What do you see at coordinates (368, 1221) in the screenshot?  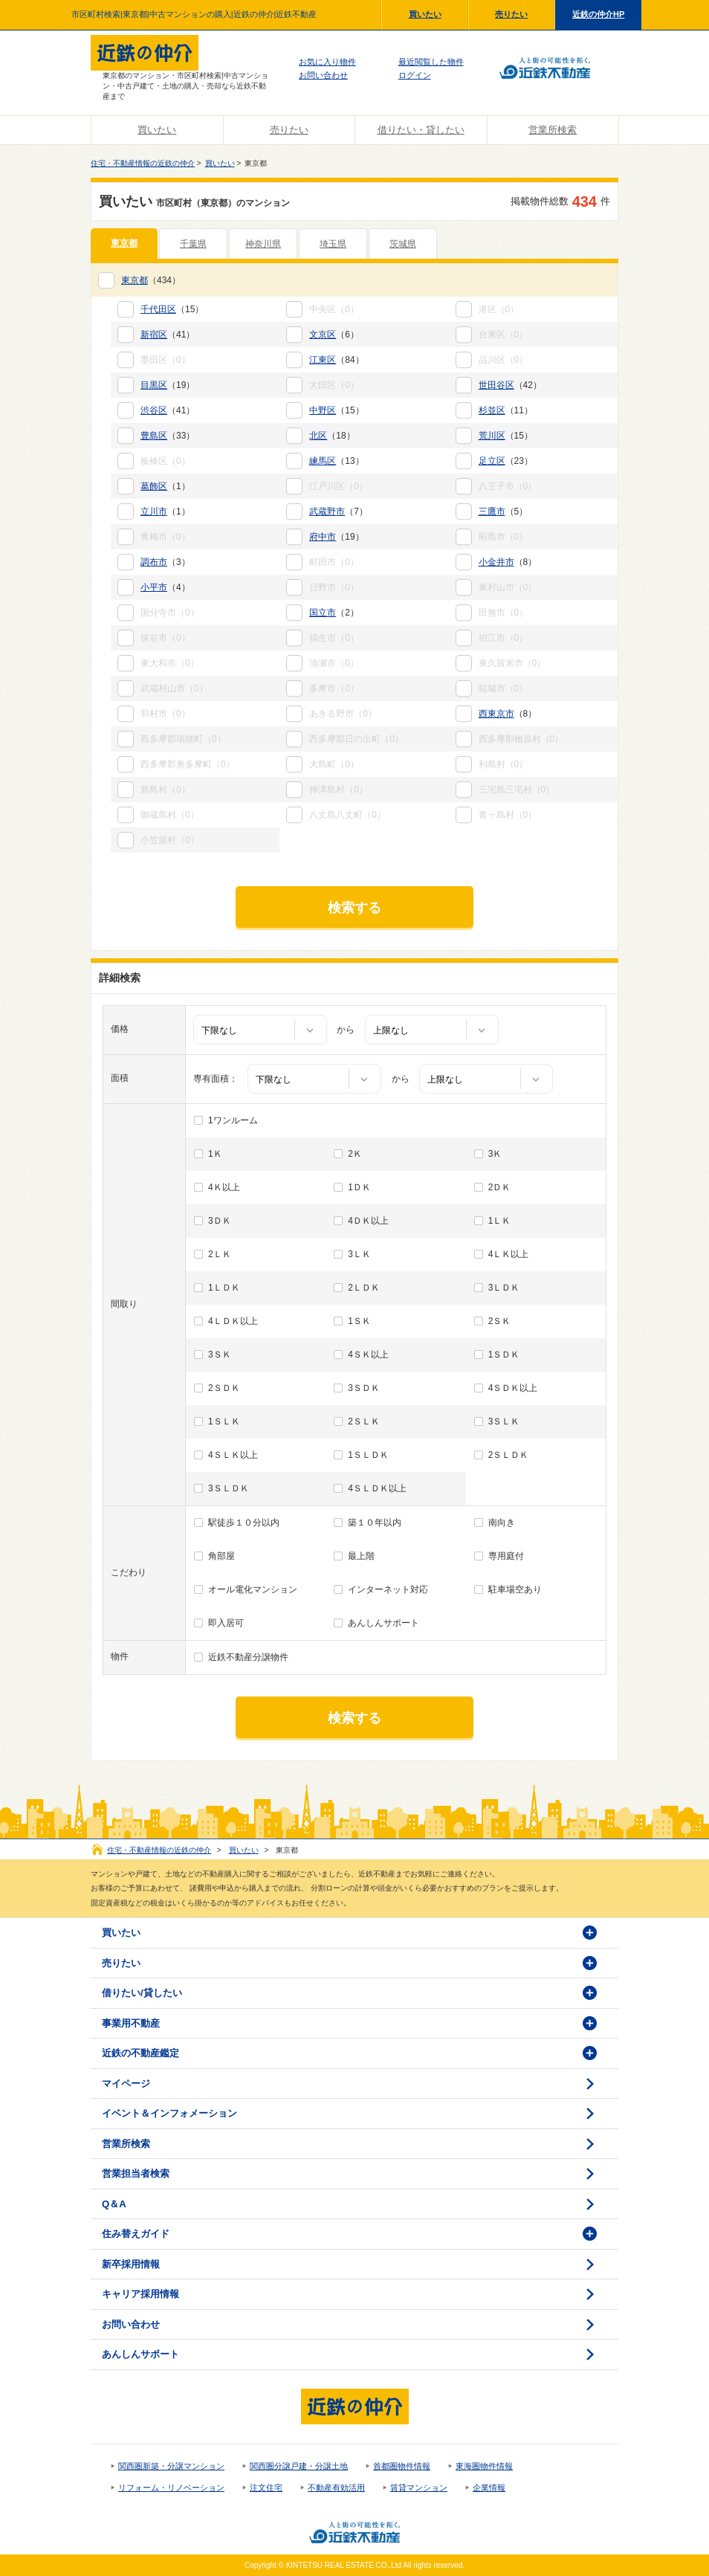 I see `4ＤＫ以上` at bounding box center [368, 1221].